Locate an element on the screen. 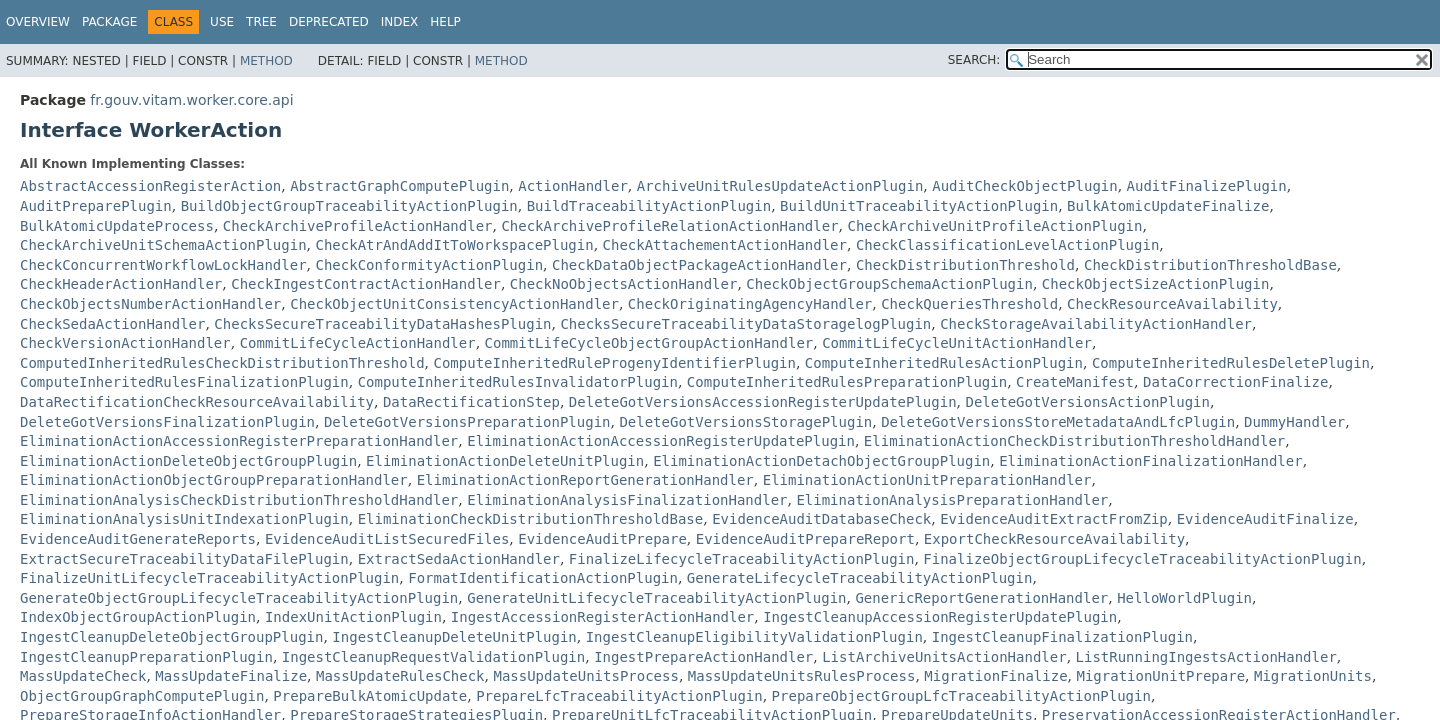  CommitLifeCycleActionHandler is located at coordinates (358, 343).